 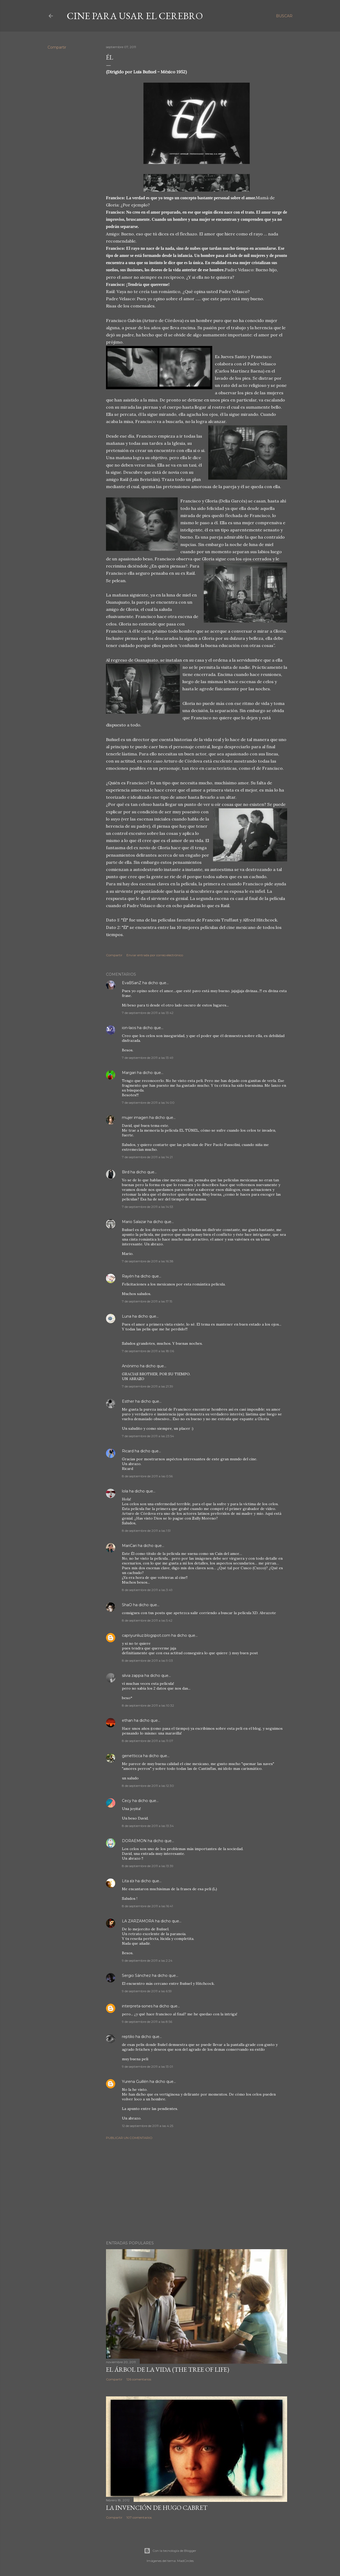 I want to click on Mario Salazar, so click(x=134, y=1221).